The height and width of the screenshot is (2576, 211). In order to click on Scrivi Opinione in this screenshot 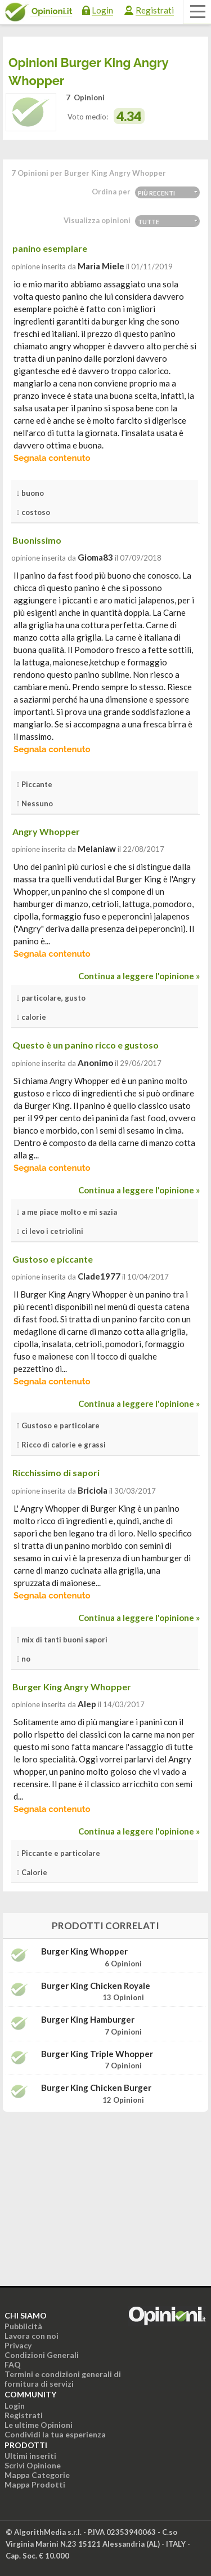, I will do `click(33, 2465)`.